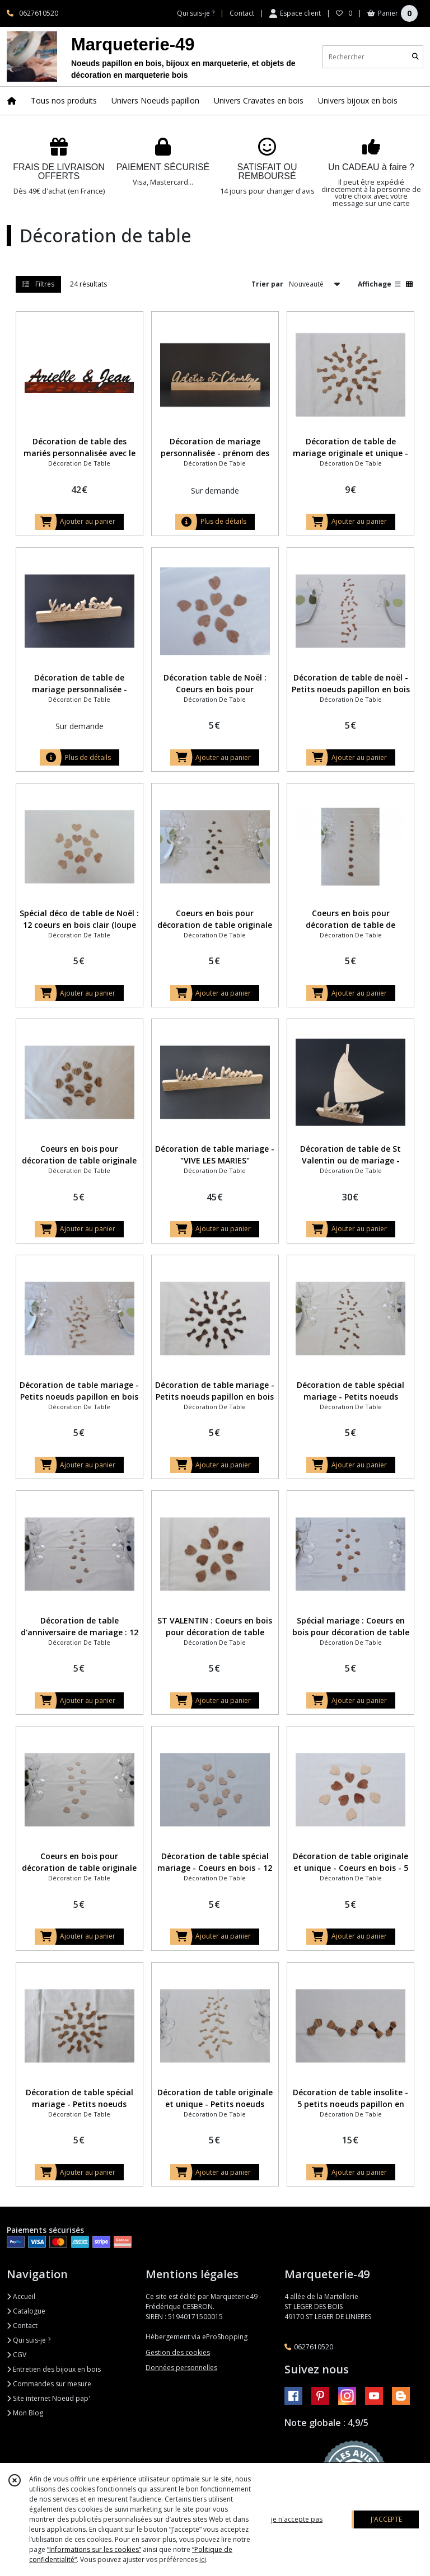  Describe the element at coordinates (94, 2549) in the screenshot. I see `“Informations sur les cookies”` at that location.